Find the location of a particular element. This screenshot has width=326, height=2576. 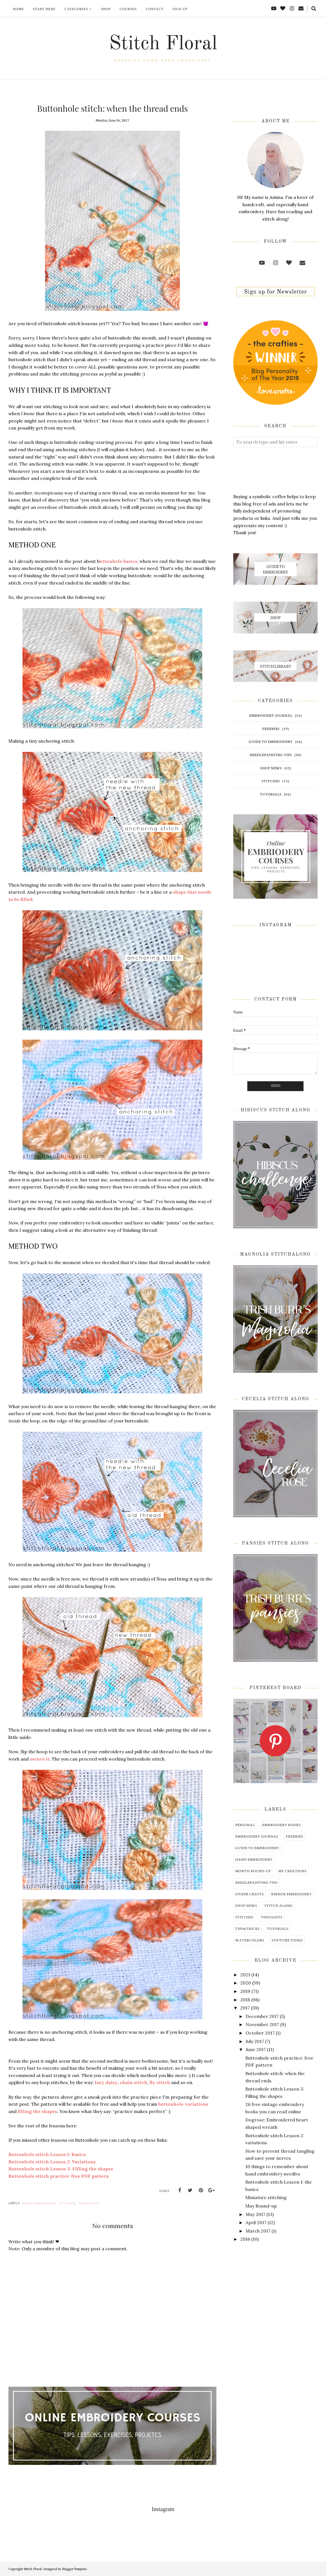

July 2017 is located at coordinates (255, 2041).